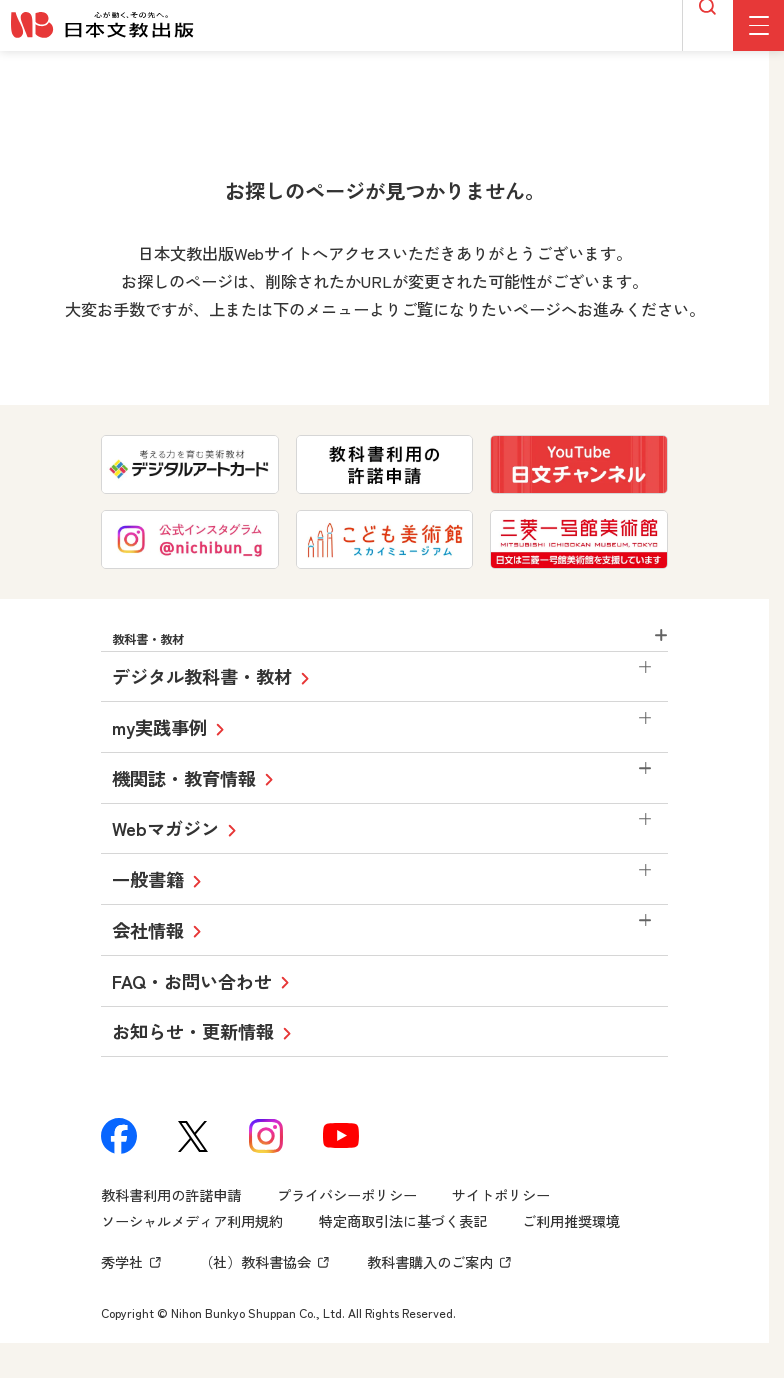  What do you see at coordinates (571, 1238) in the screenshot?
I see `ご利用推奨環境` at bounding box center [571, 1238].